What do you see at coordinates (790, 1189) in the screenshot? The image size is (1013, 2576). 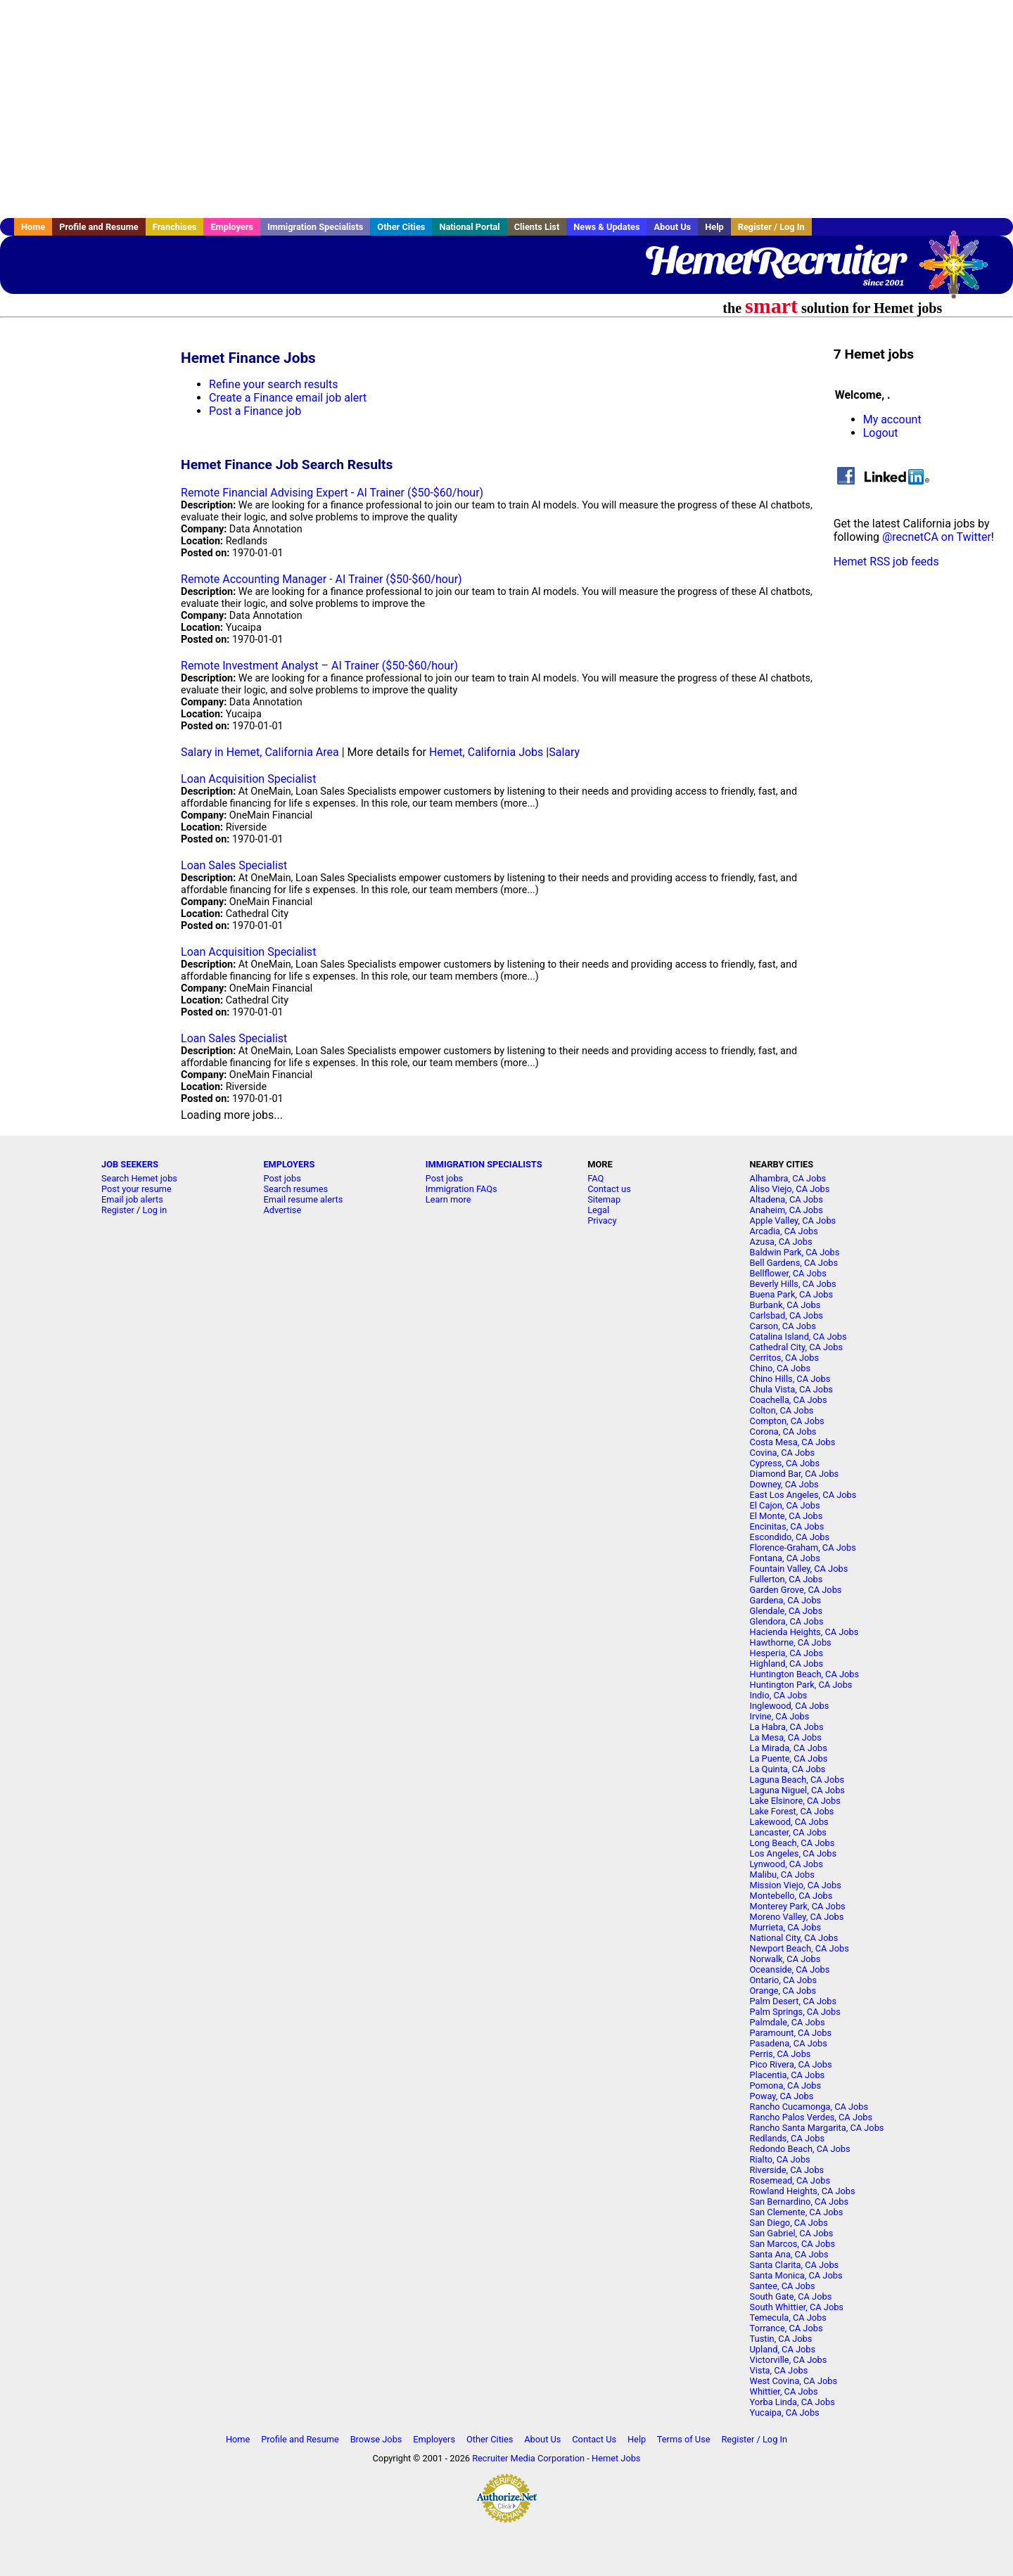 I see `Aliso Viejo, CA Jobs` at bounding box center [790, 1189].